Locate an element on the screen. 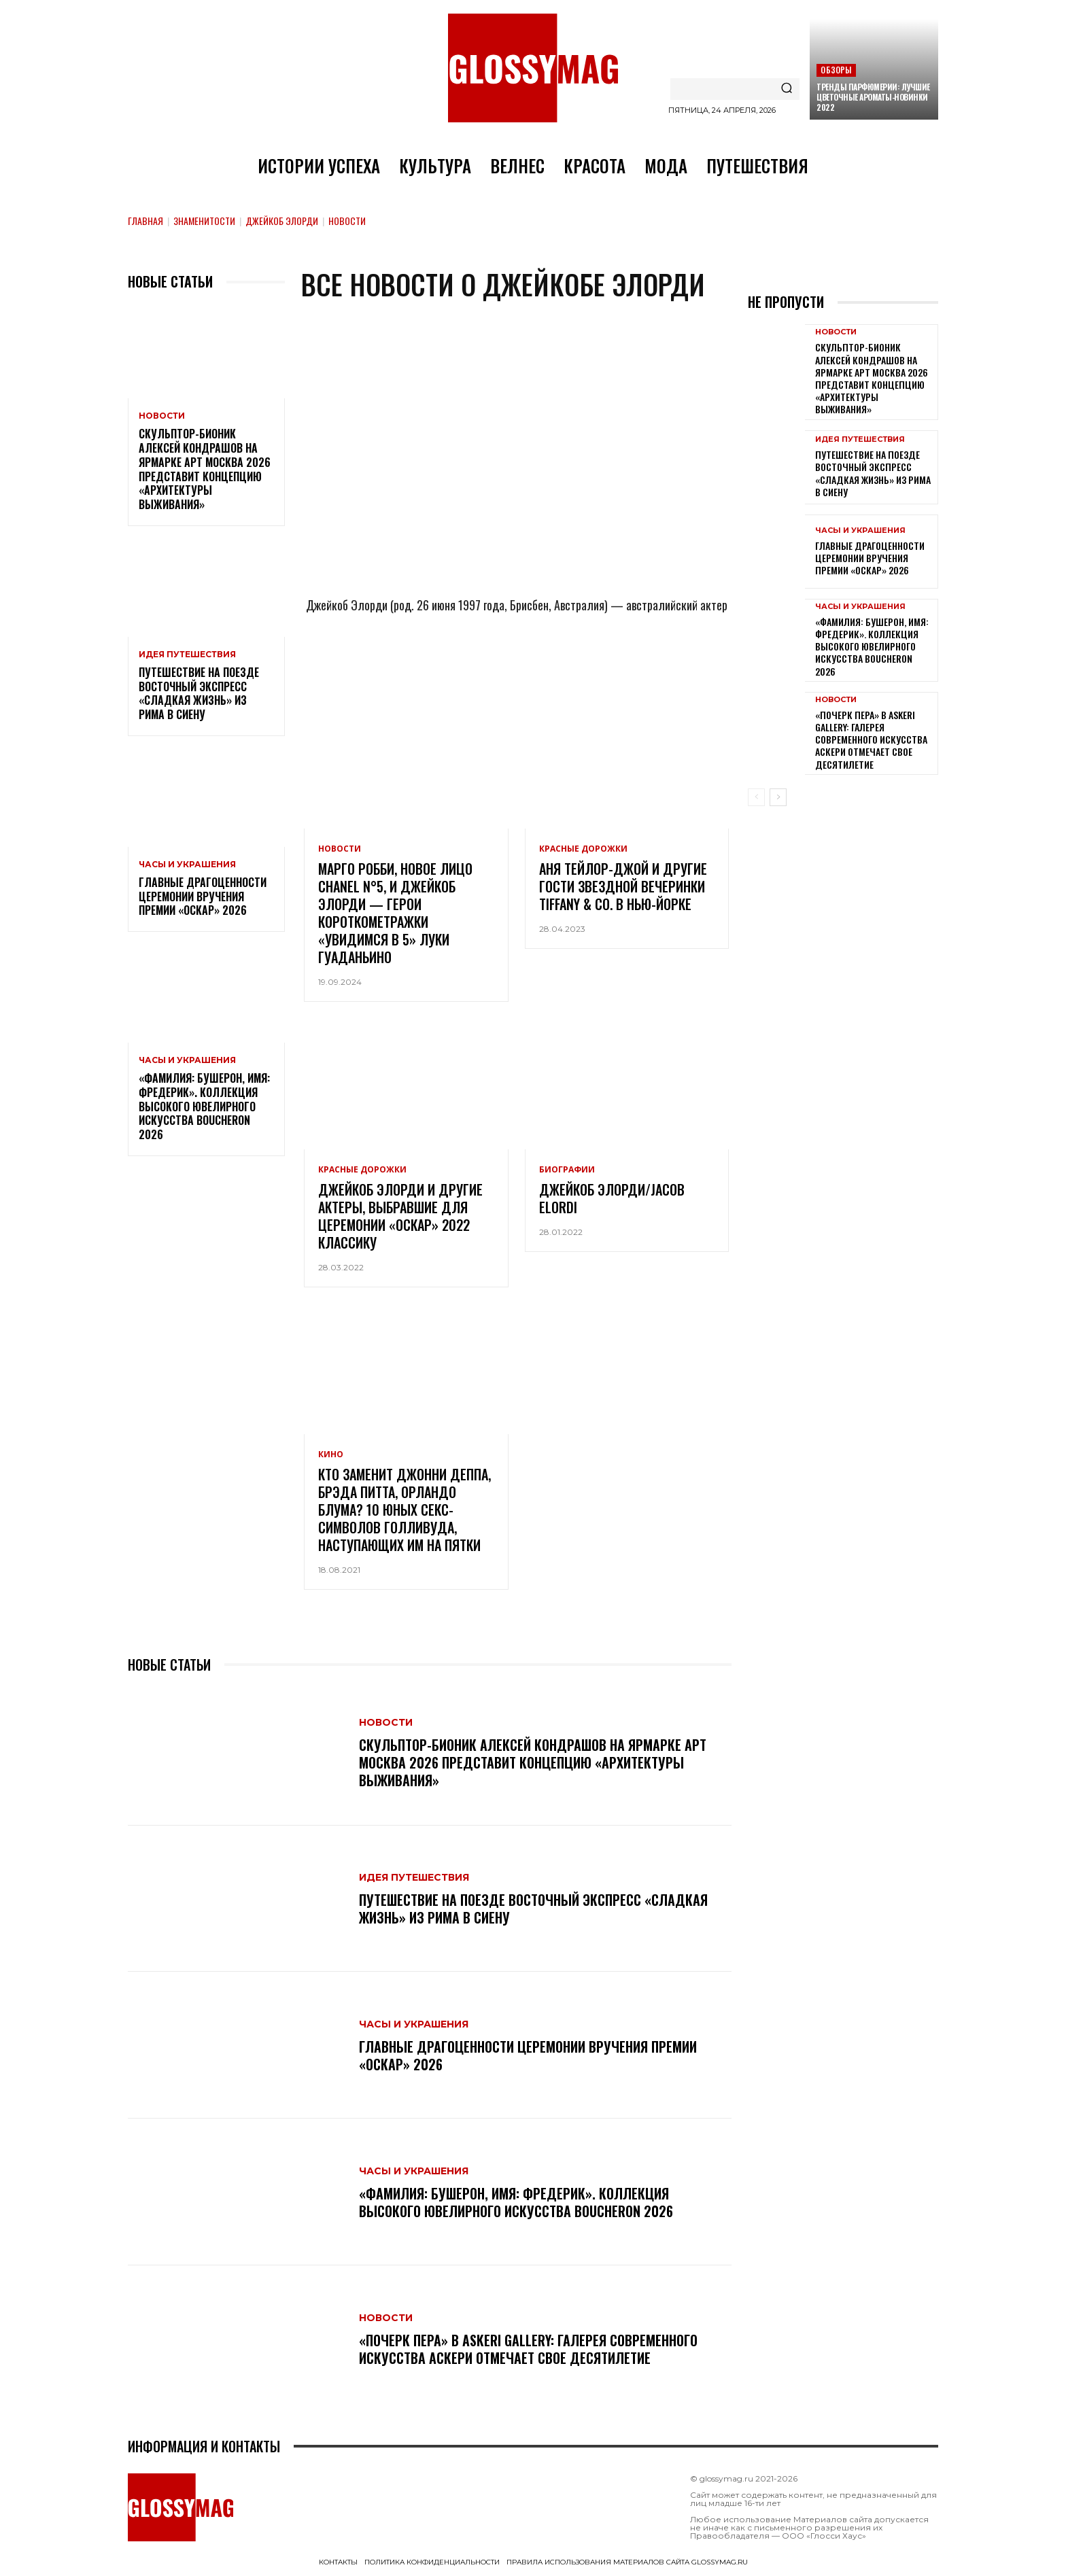 The height and width of the screenshot is (2576, 1066). [Logo] is located at coordinates (533, 68).